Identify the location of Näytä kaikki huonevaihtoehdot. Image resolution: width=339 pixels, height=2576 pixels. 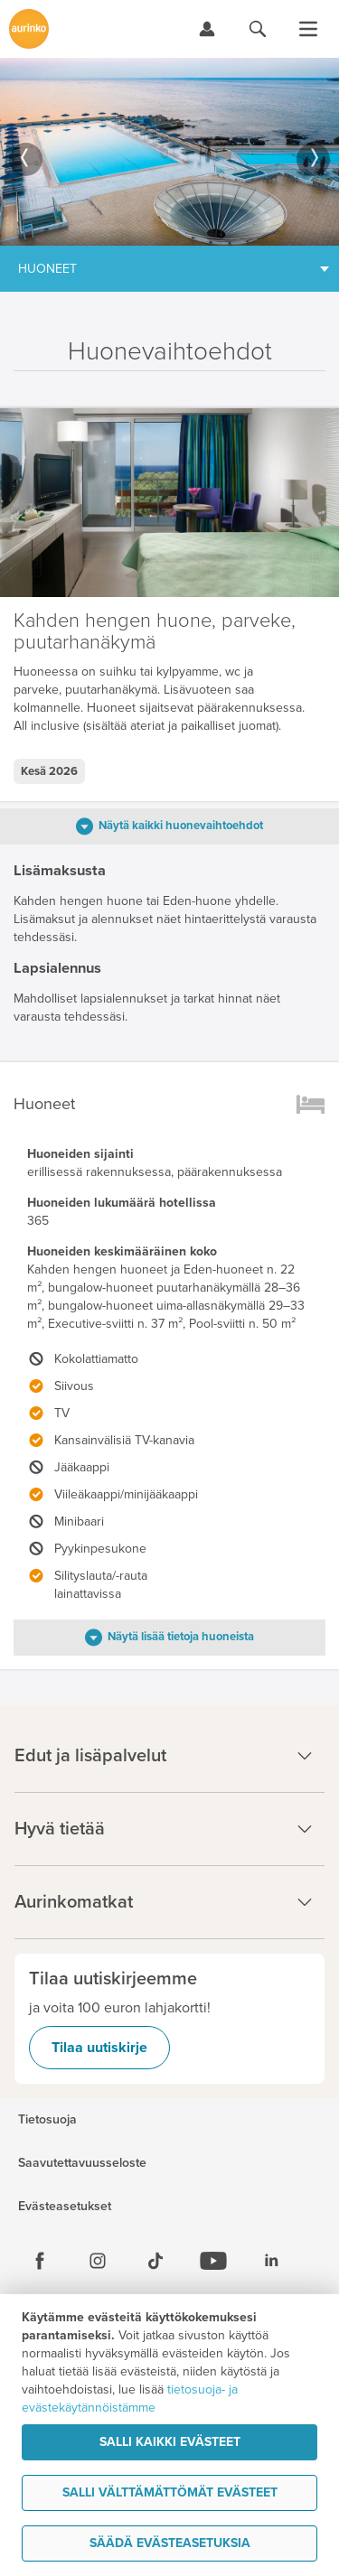
(181, 825).